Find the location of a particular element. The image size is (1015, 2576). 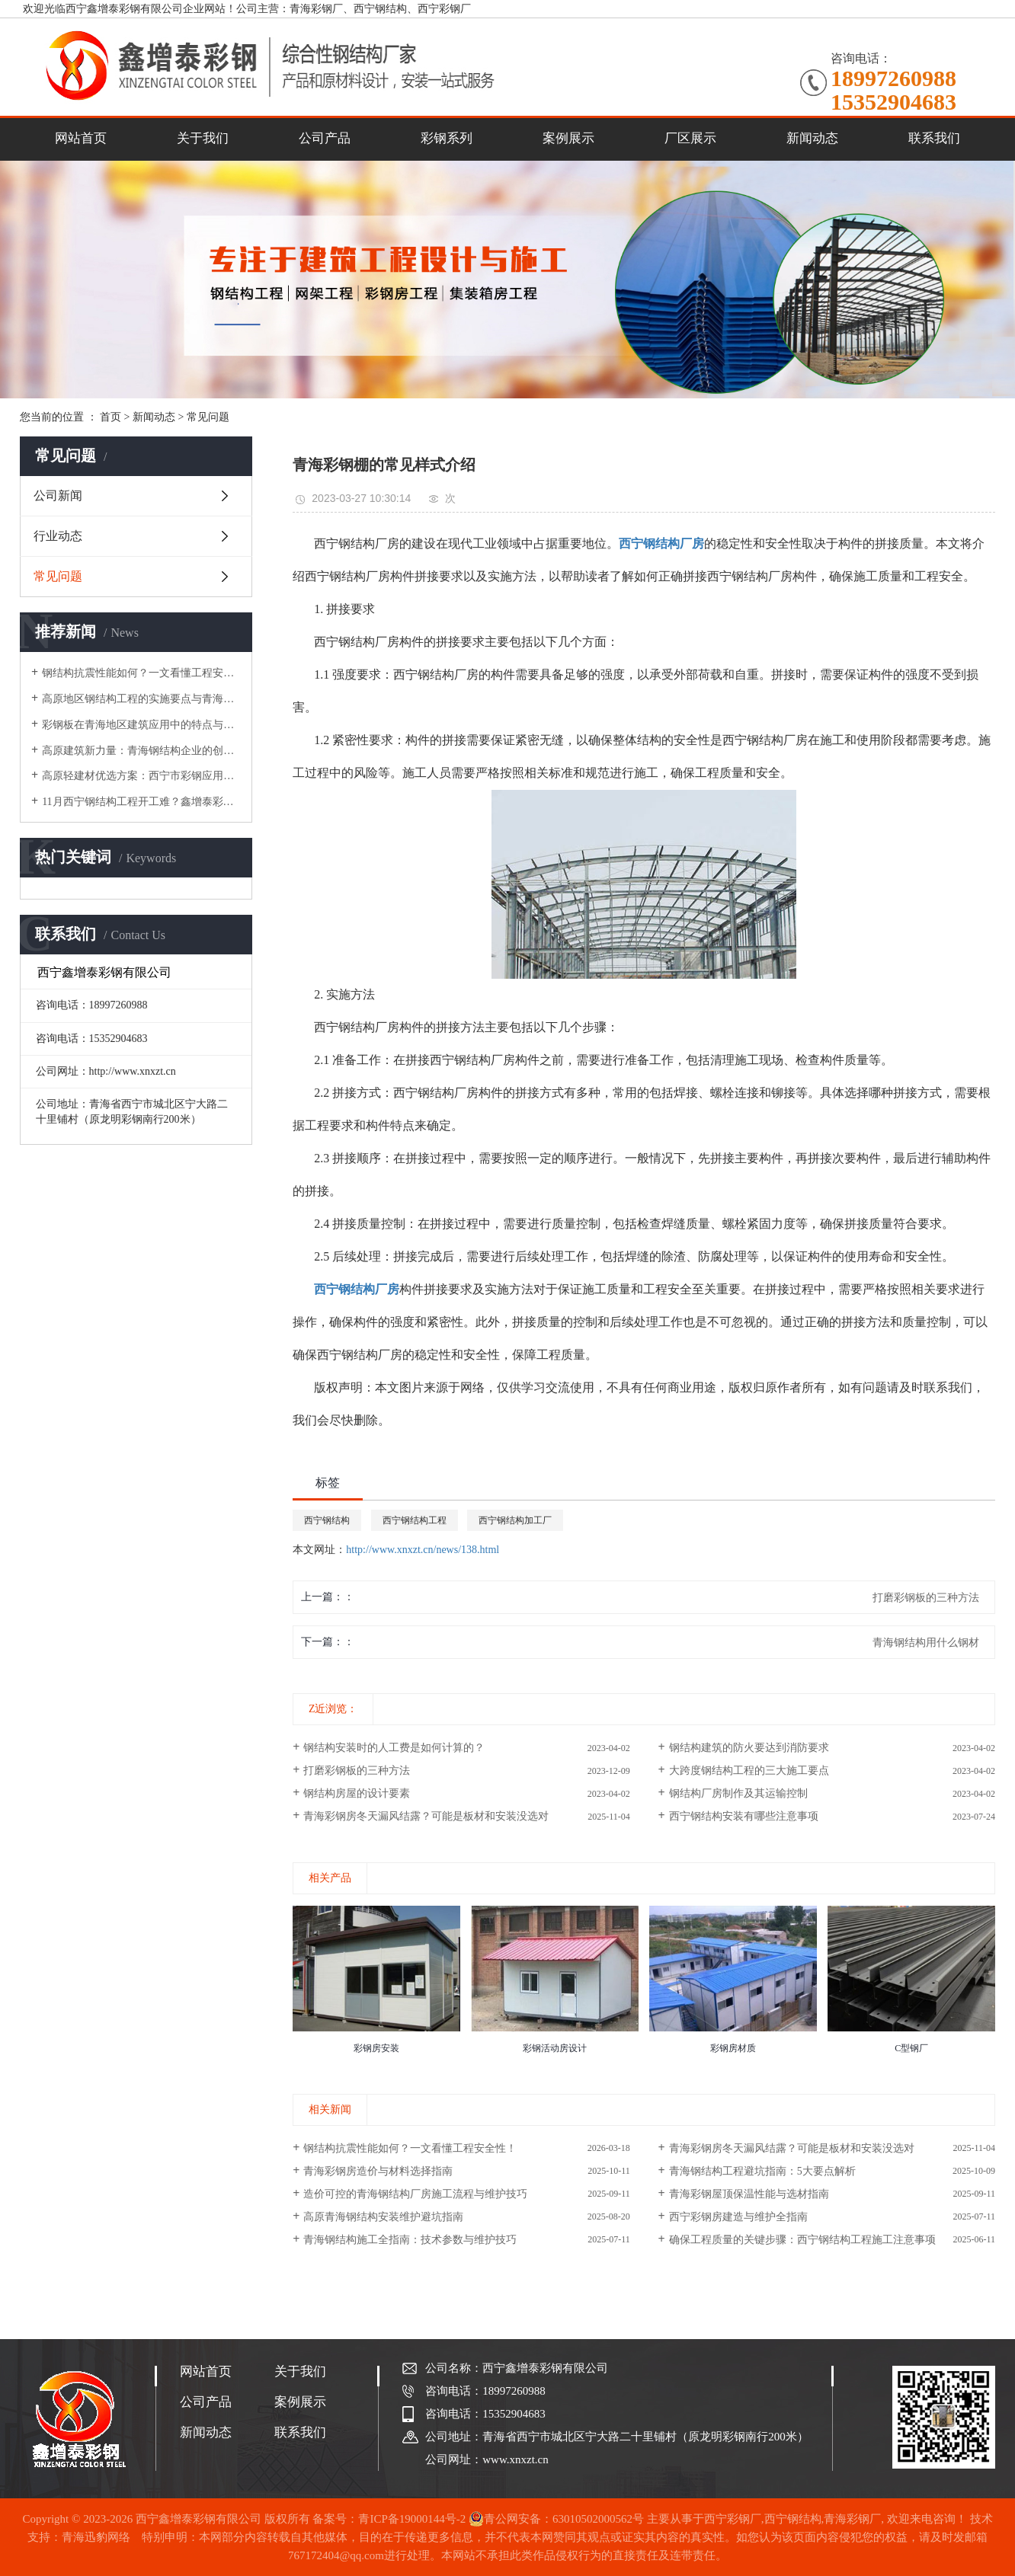

彩钢板在青海地区建筑应用中的特点与选型建议 is located at coordinates (141, 724).